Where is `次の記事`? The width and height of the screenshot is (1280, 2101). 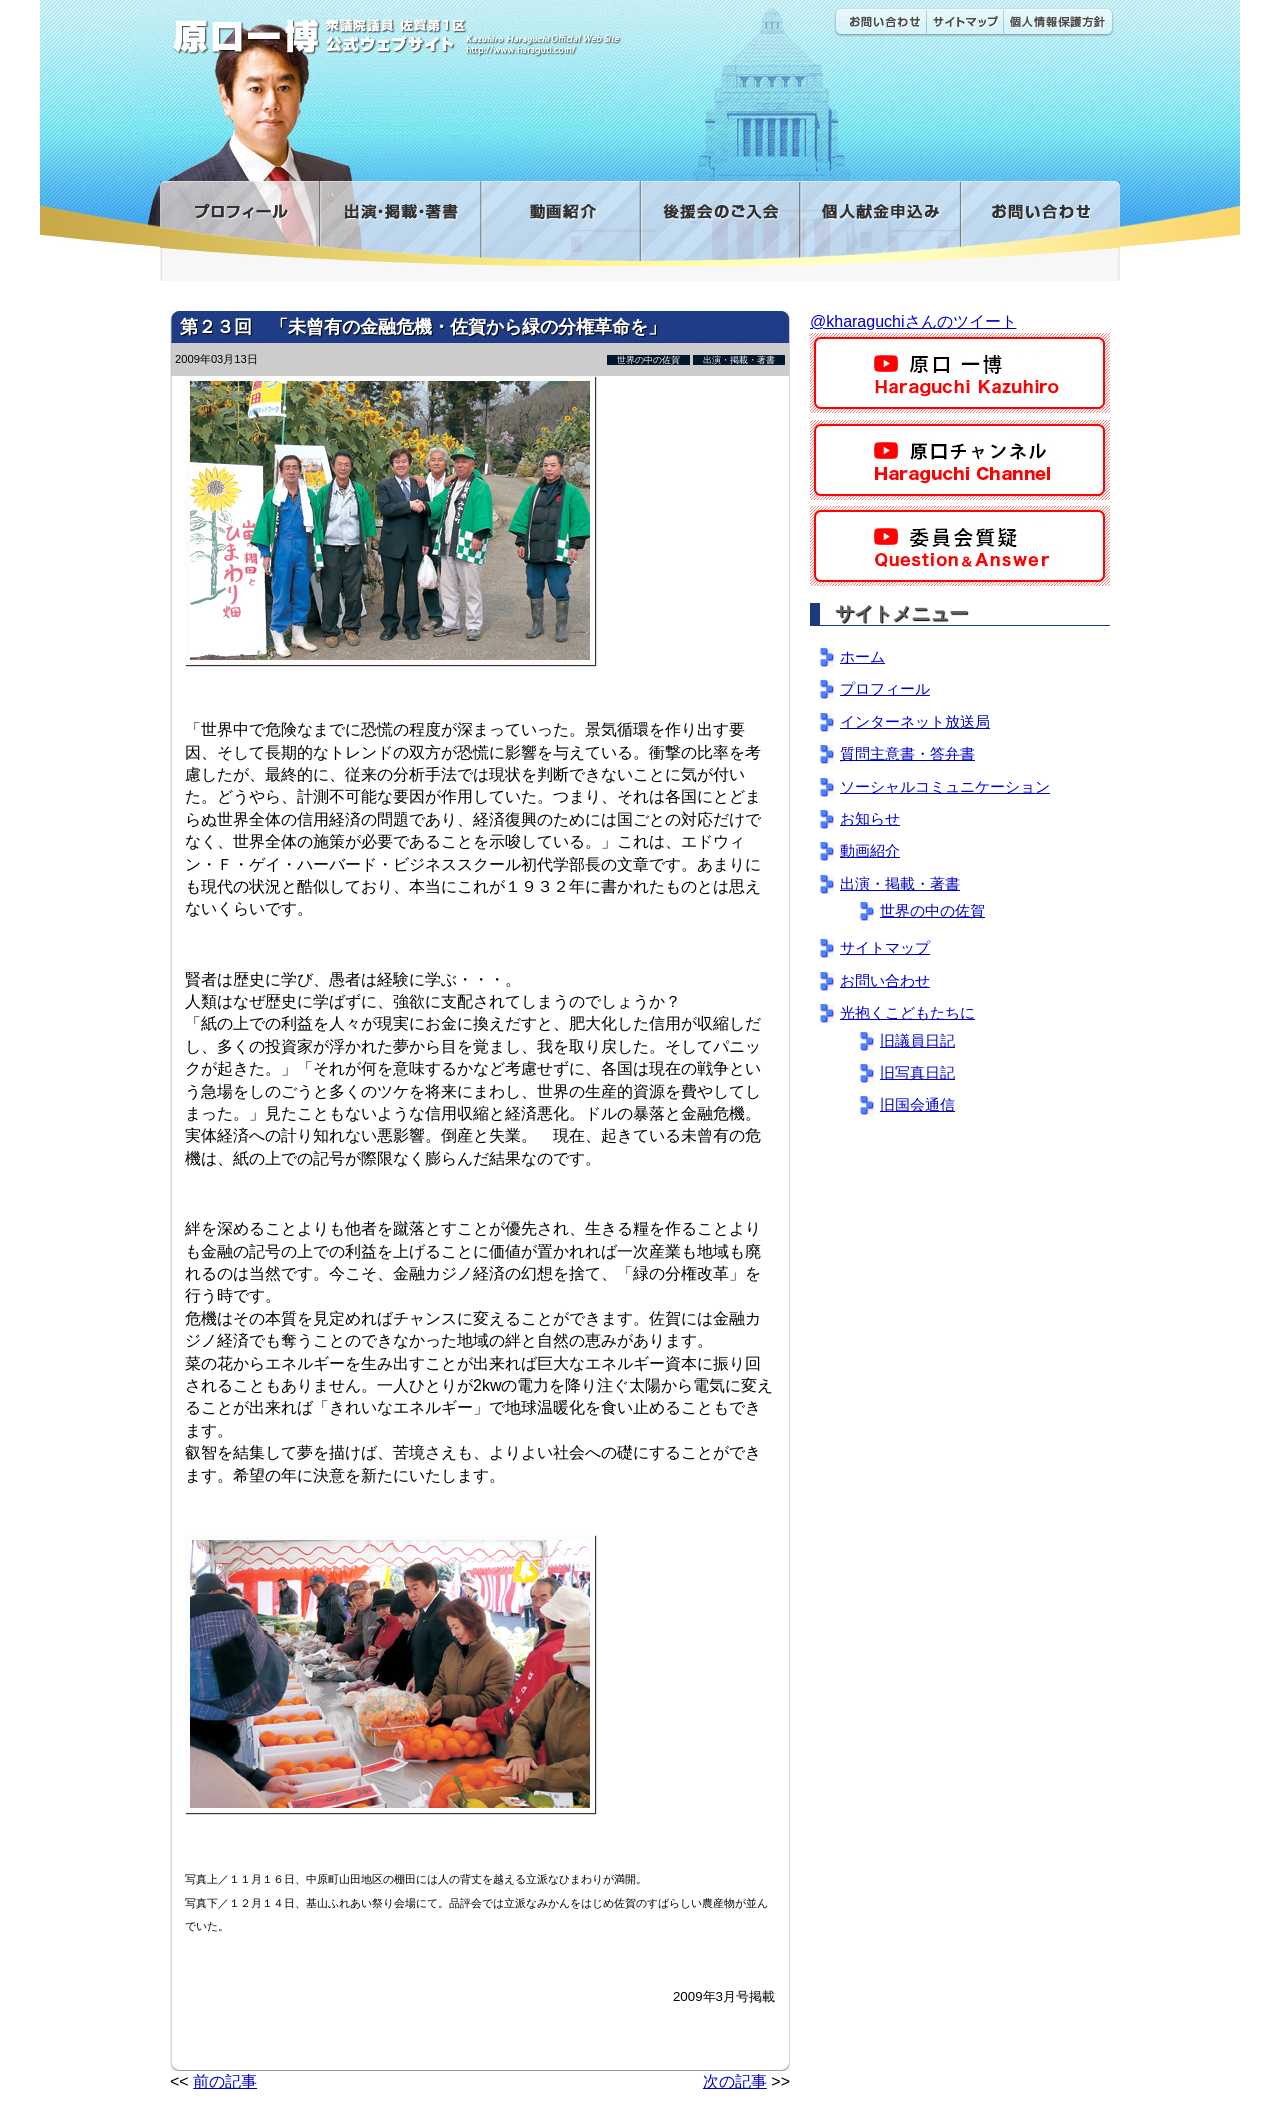 次の記事 is located at coordinates (735, 2081).